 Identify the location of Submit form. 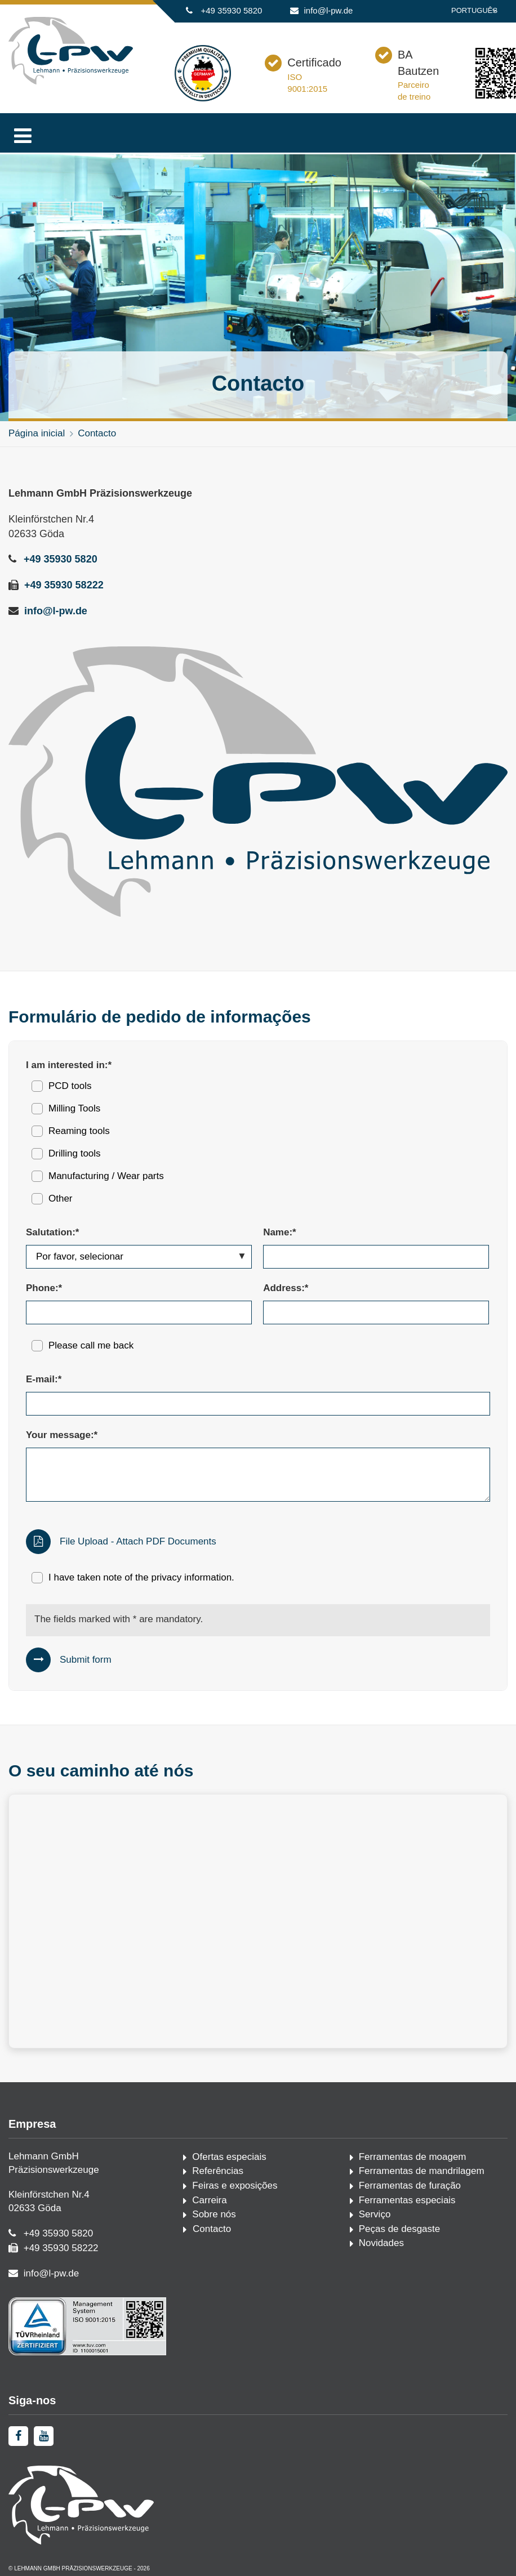
(86, 1659).